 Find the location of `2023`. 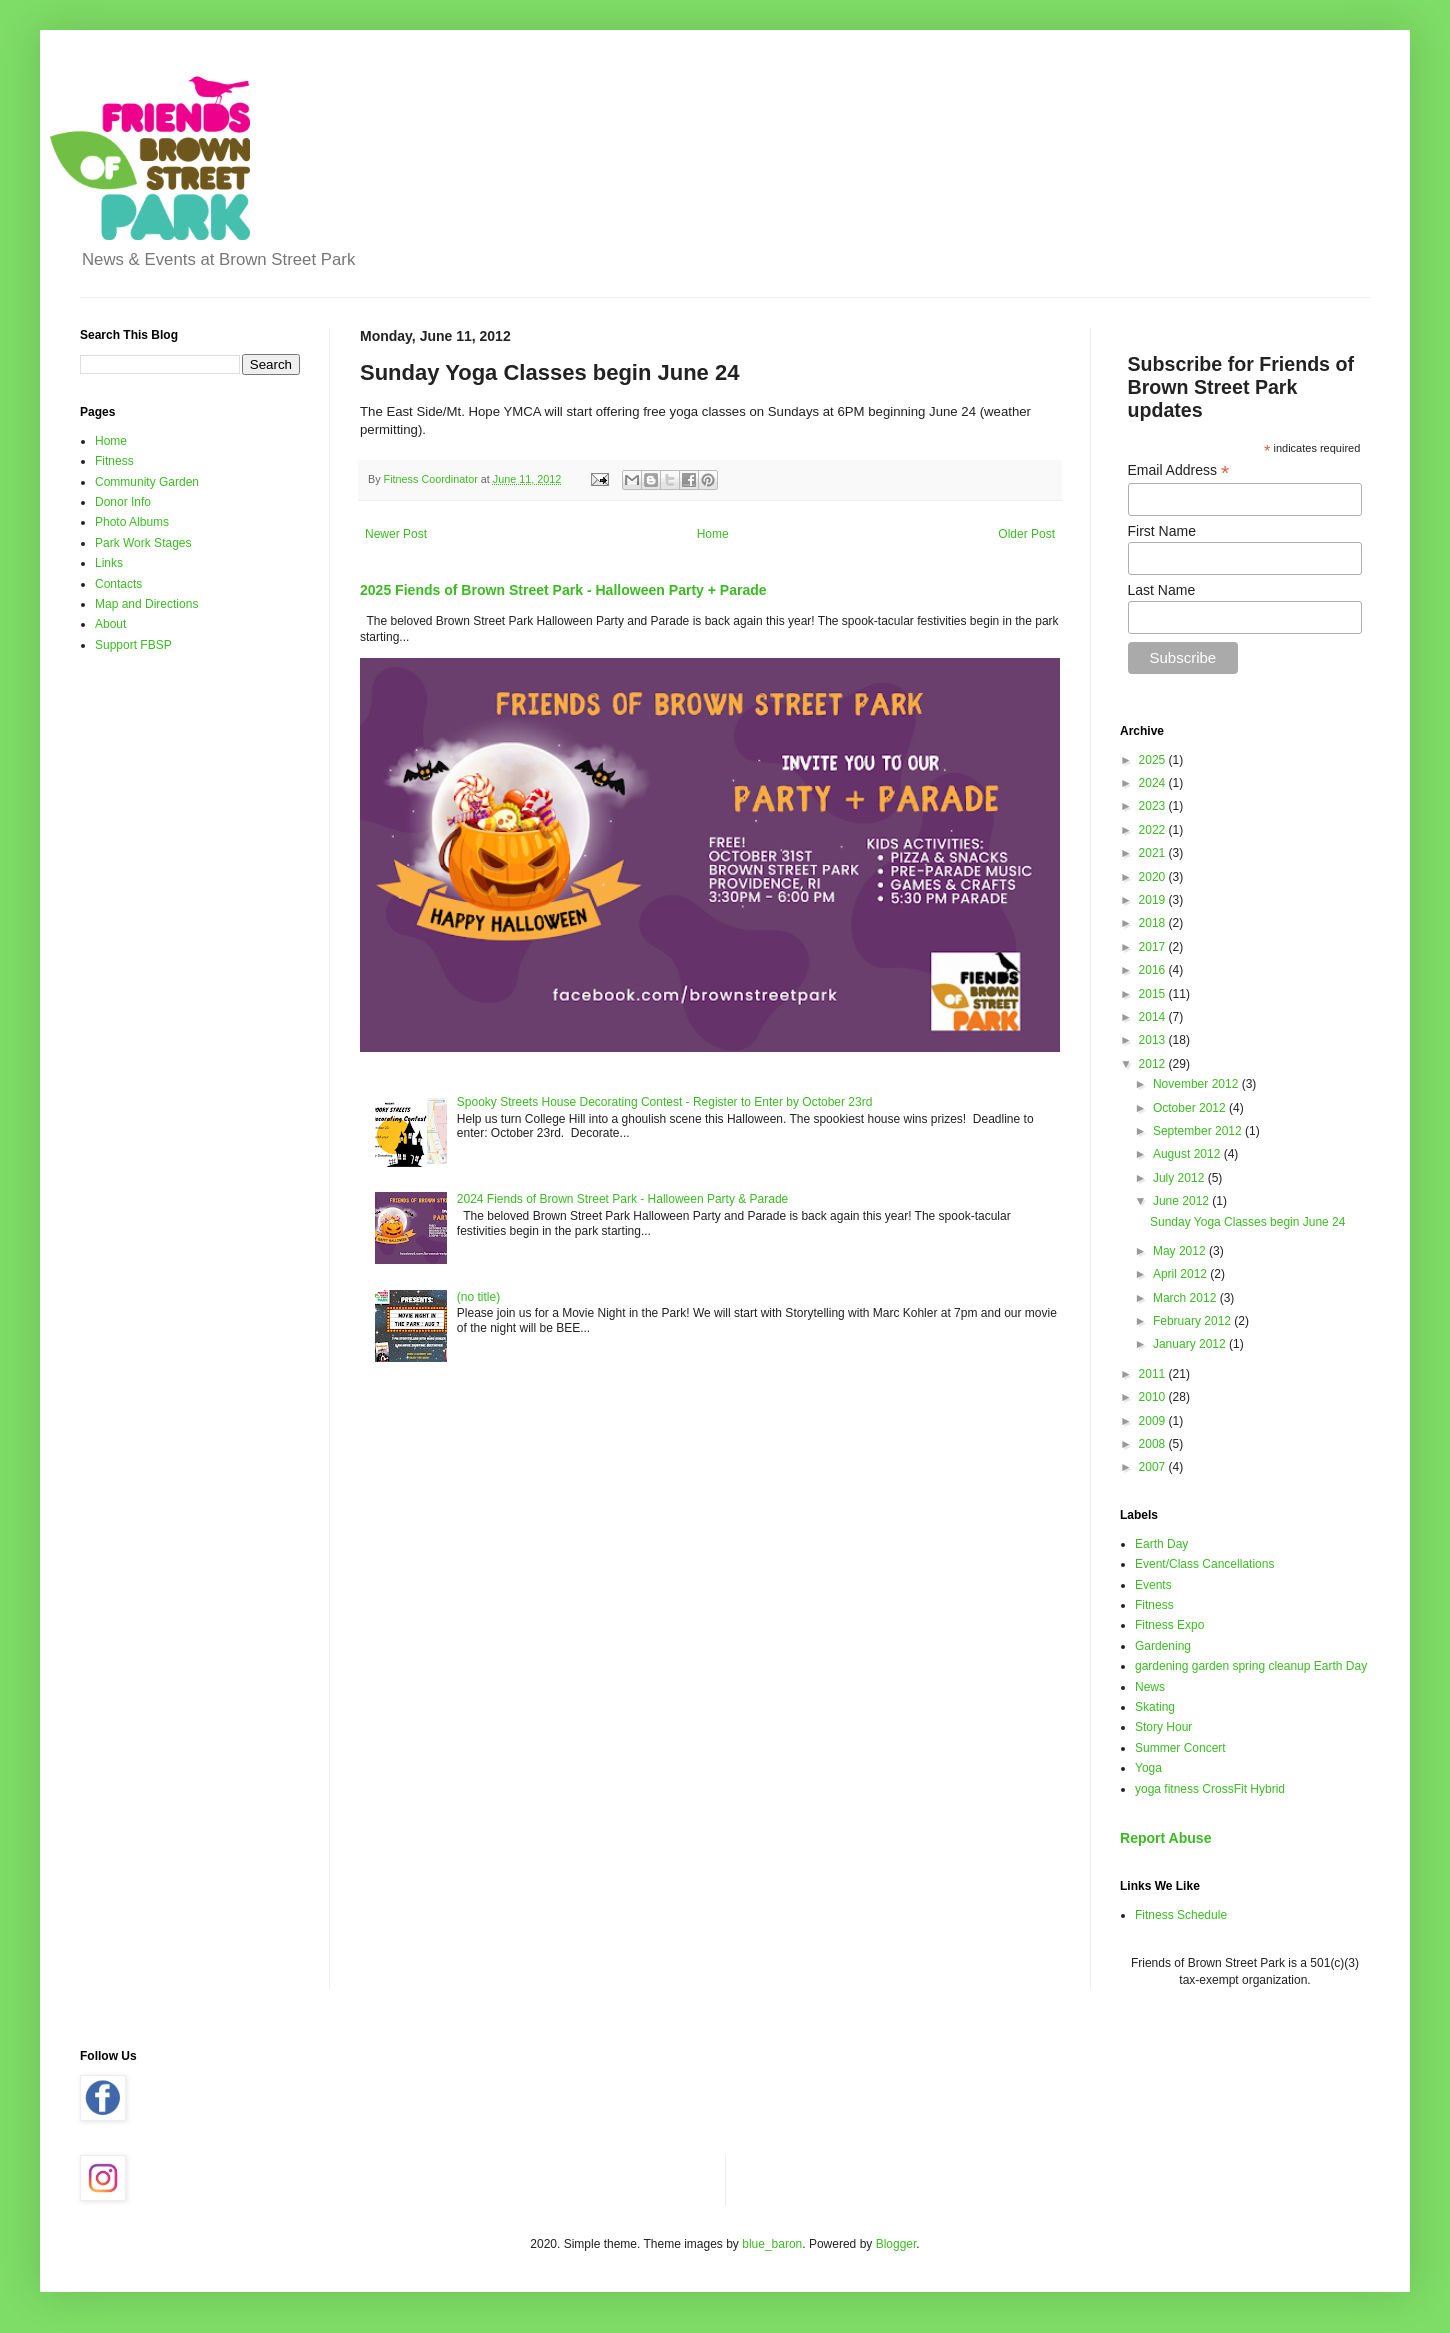

2023 is located at coordinates (1154, 806).